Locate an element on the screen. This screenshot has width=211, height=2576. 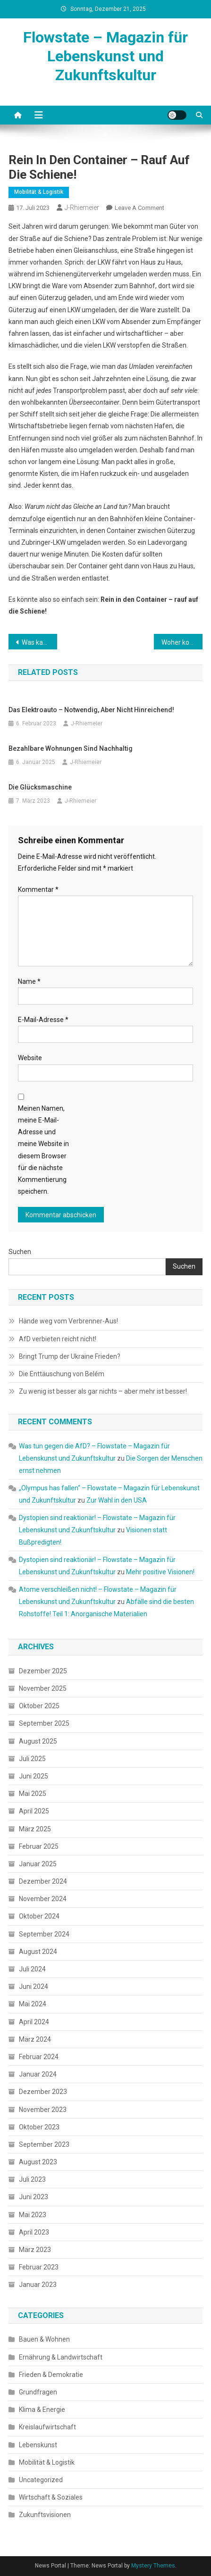
Mai 2025 is located at coordinates (32, 1793).